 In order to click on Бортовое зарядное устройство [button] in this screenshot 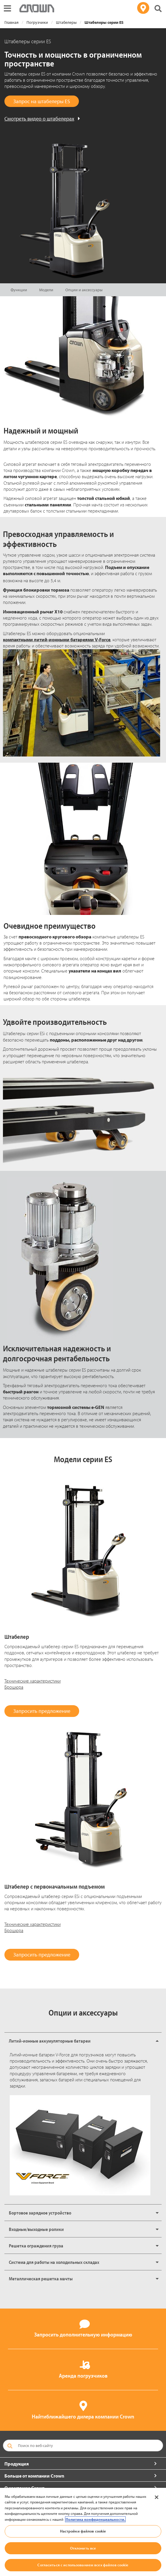, I will do `click(40, 2213)`.